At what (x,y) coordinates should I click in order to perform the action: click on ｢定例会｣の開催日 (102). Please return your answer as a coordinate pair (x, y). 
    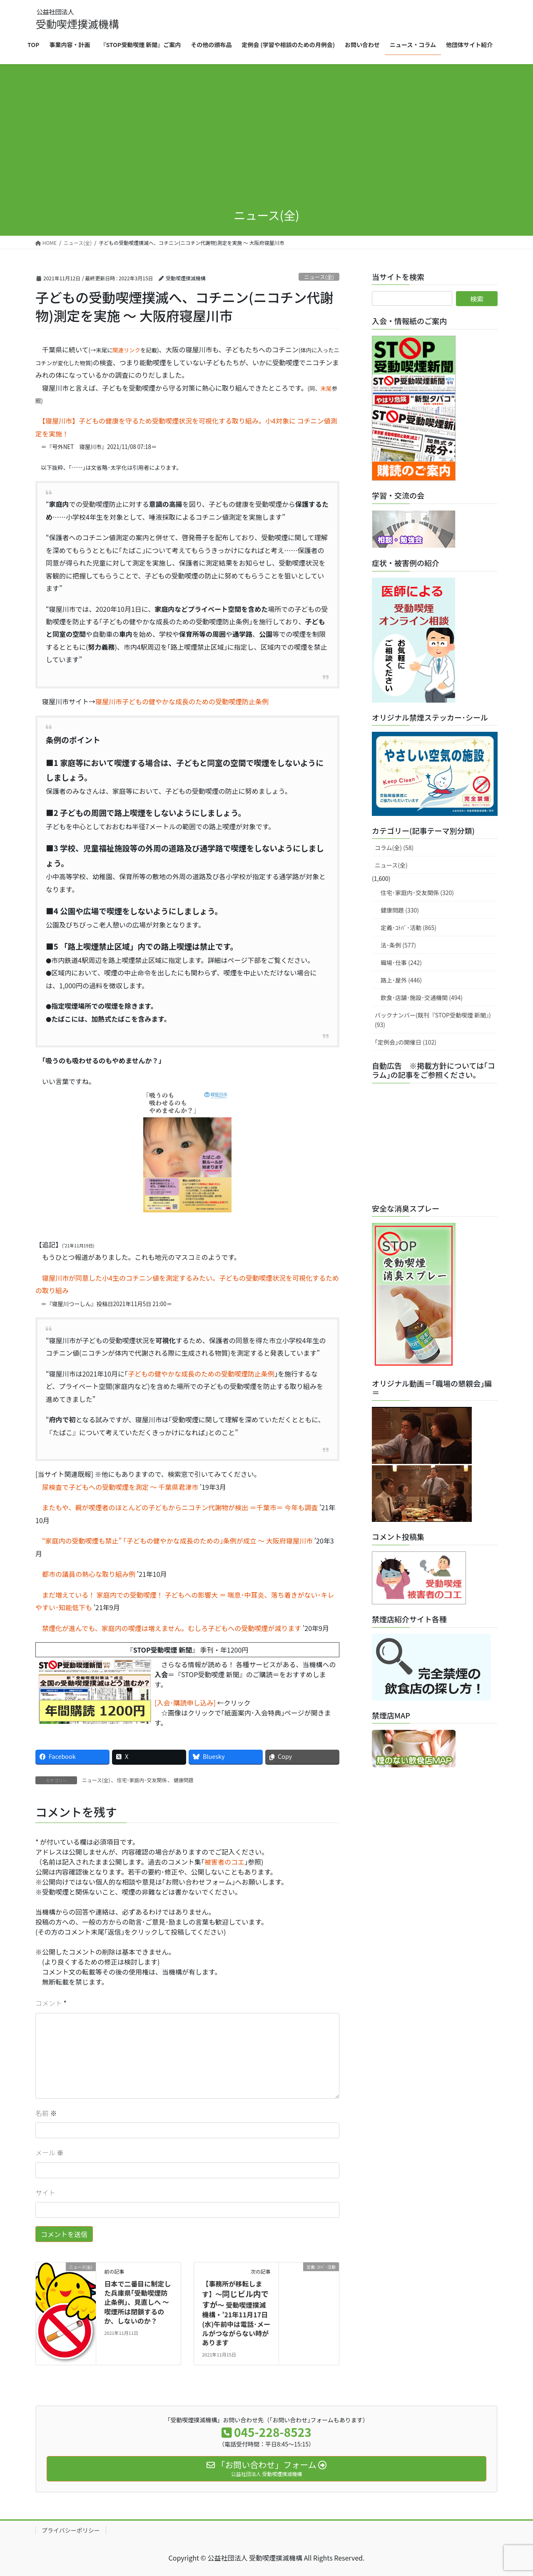
    Looking at the image, I should click on (405, 1042).